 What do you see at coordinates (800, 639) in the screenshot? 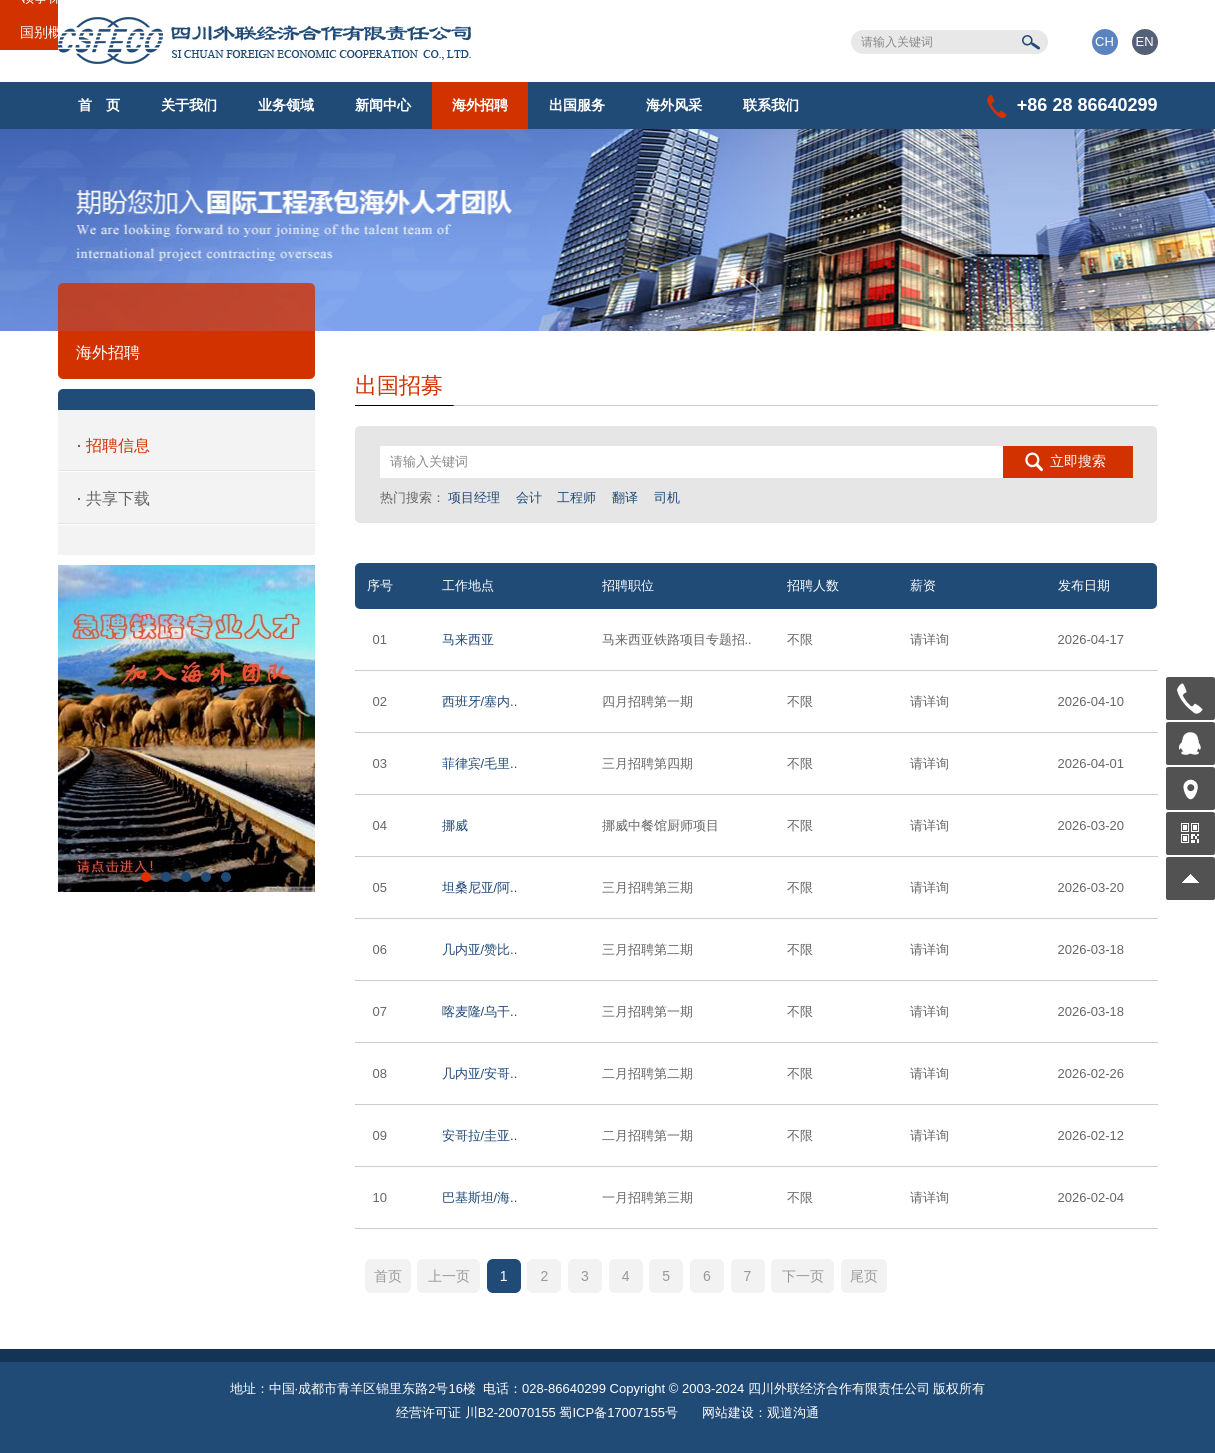
I see `不限` at bounding box center [800, 639].